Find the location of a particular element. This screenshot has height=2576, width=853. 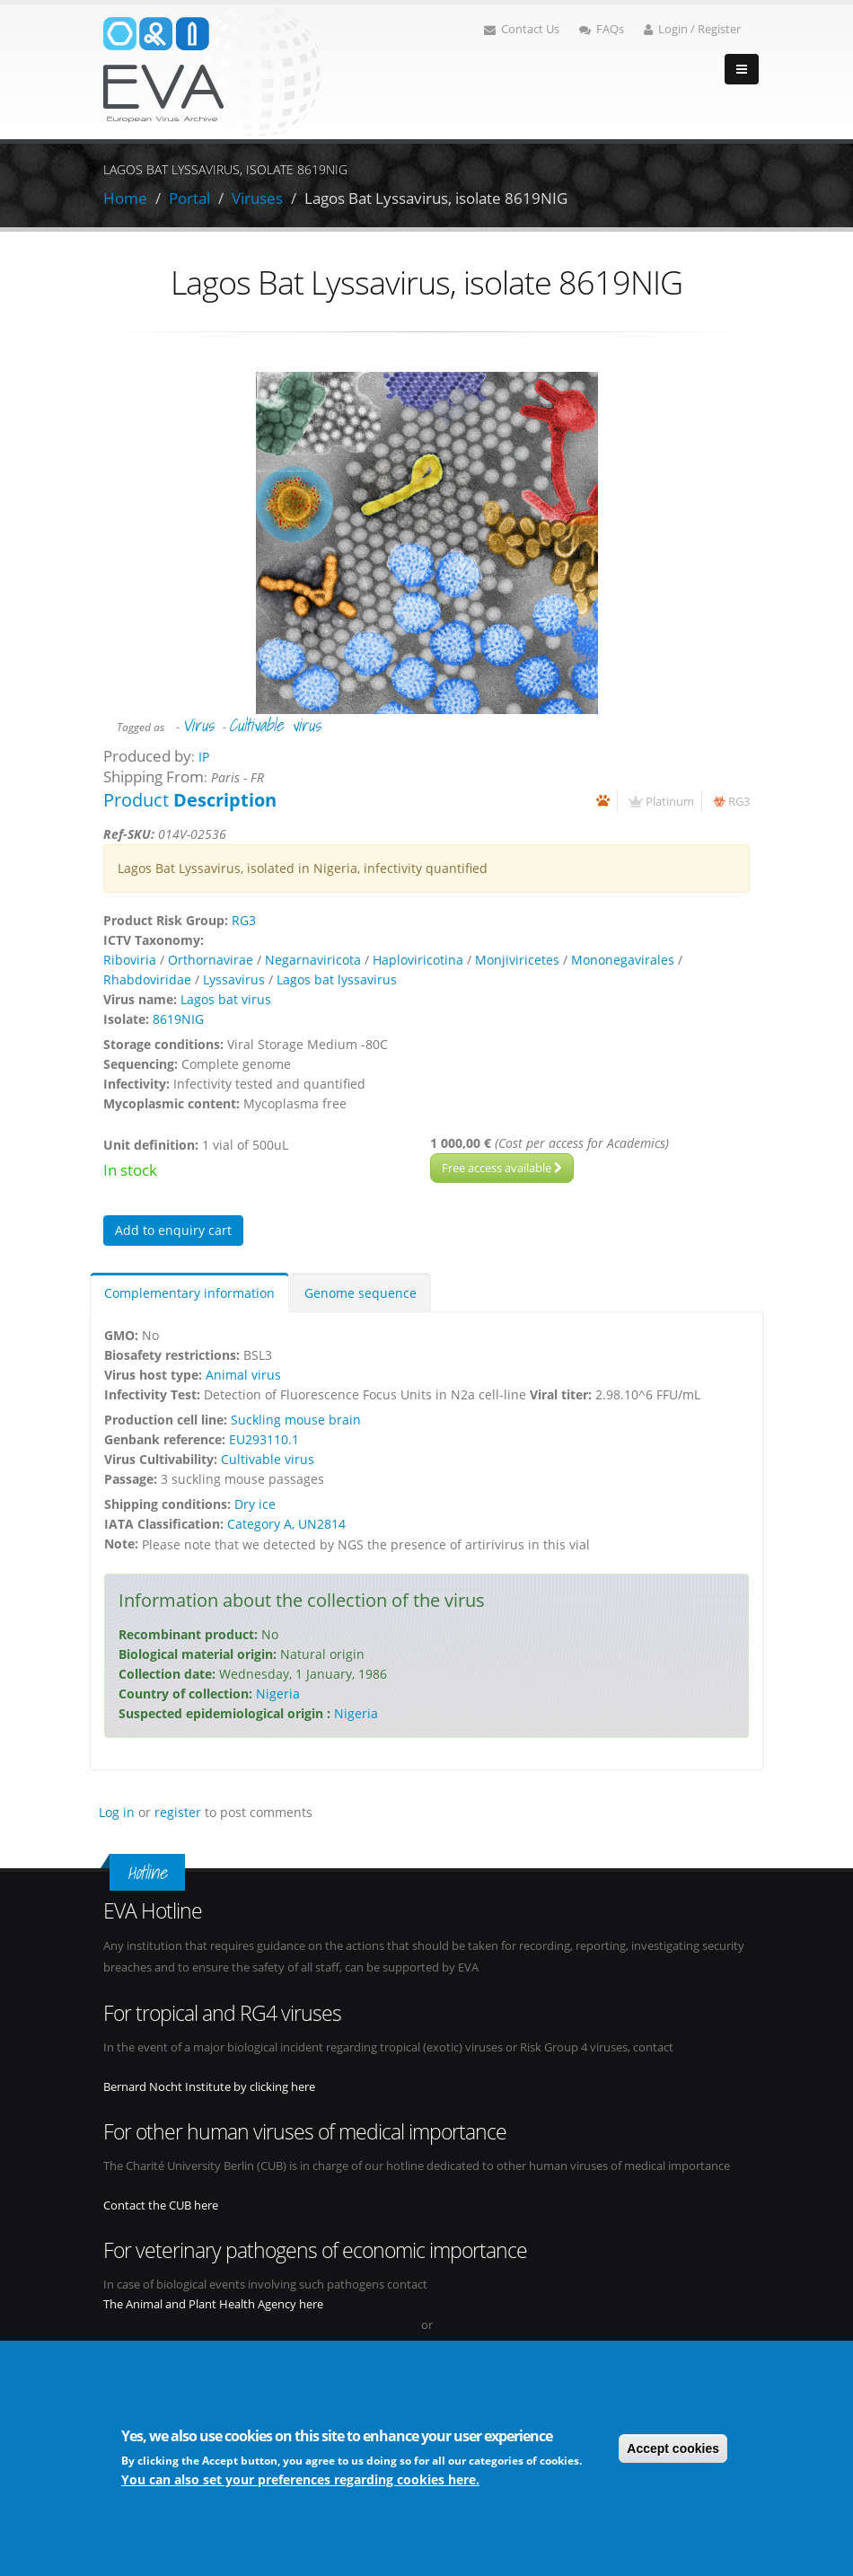

Portal is located at coordinates (189, 198).